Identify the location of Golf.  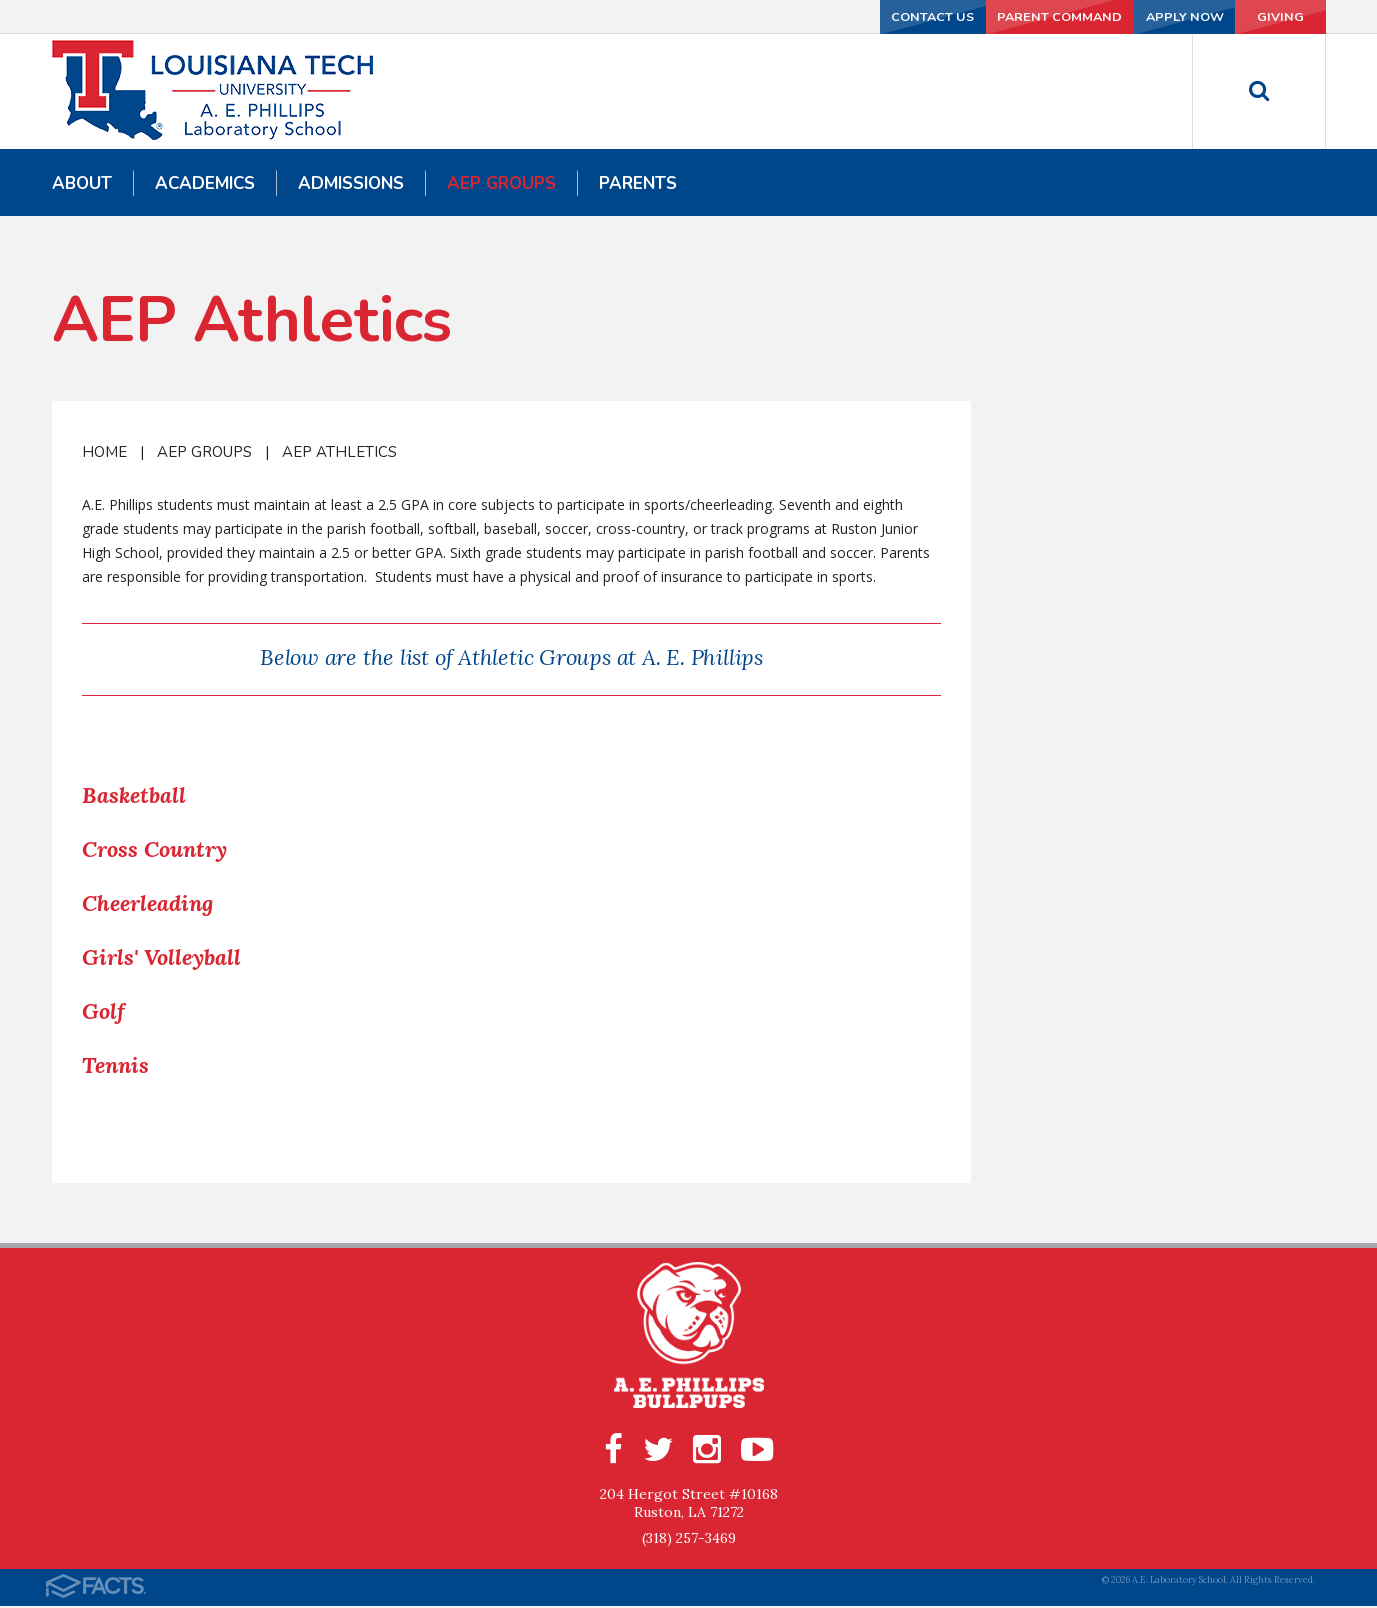
(103, 1011).